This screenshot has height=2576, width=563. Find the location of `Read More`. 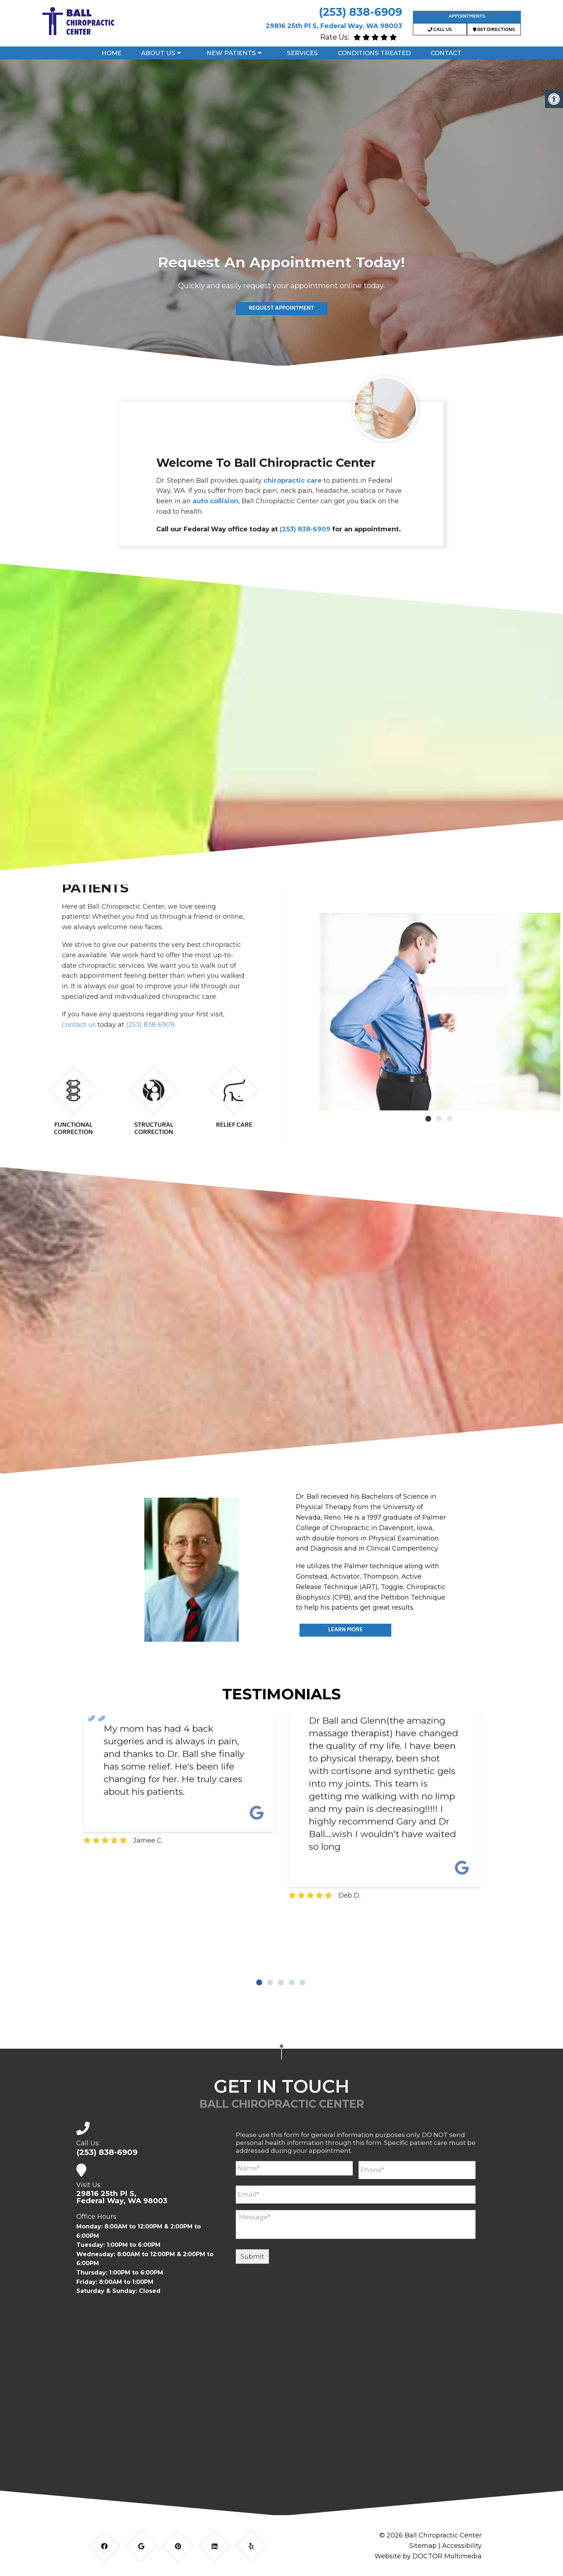

Read More is located at coordinates (281, 316).